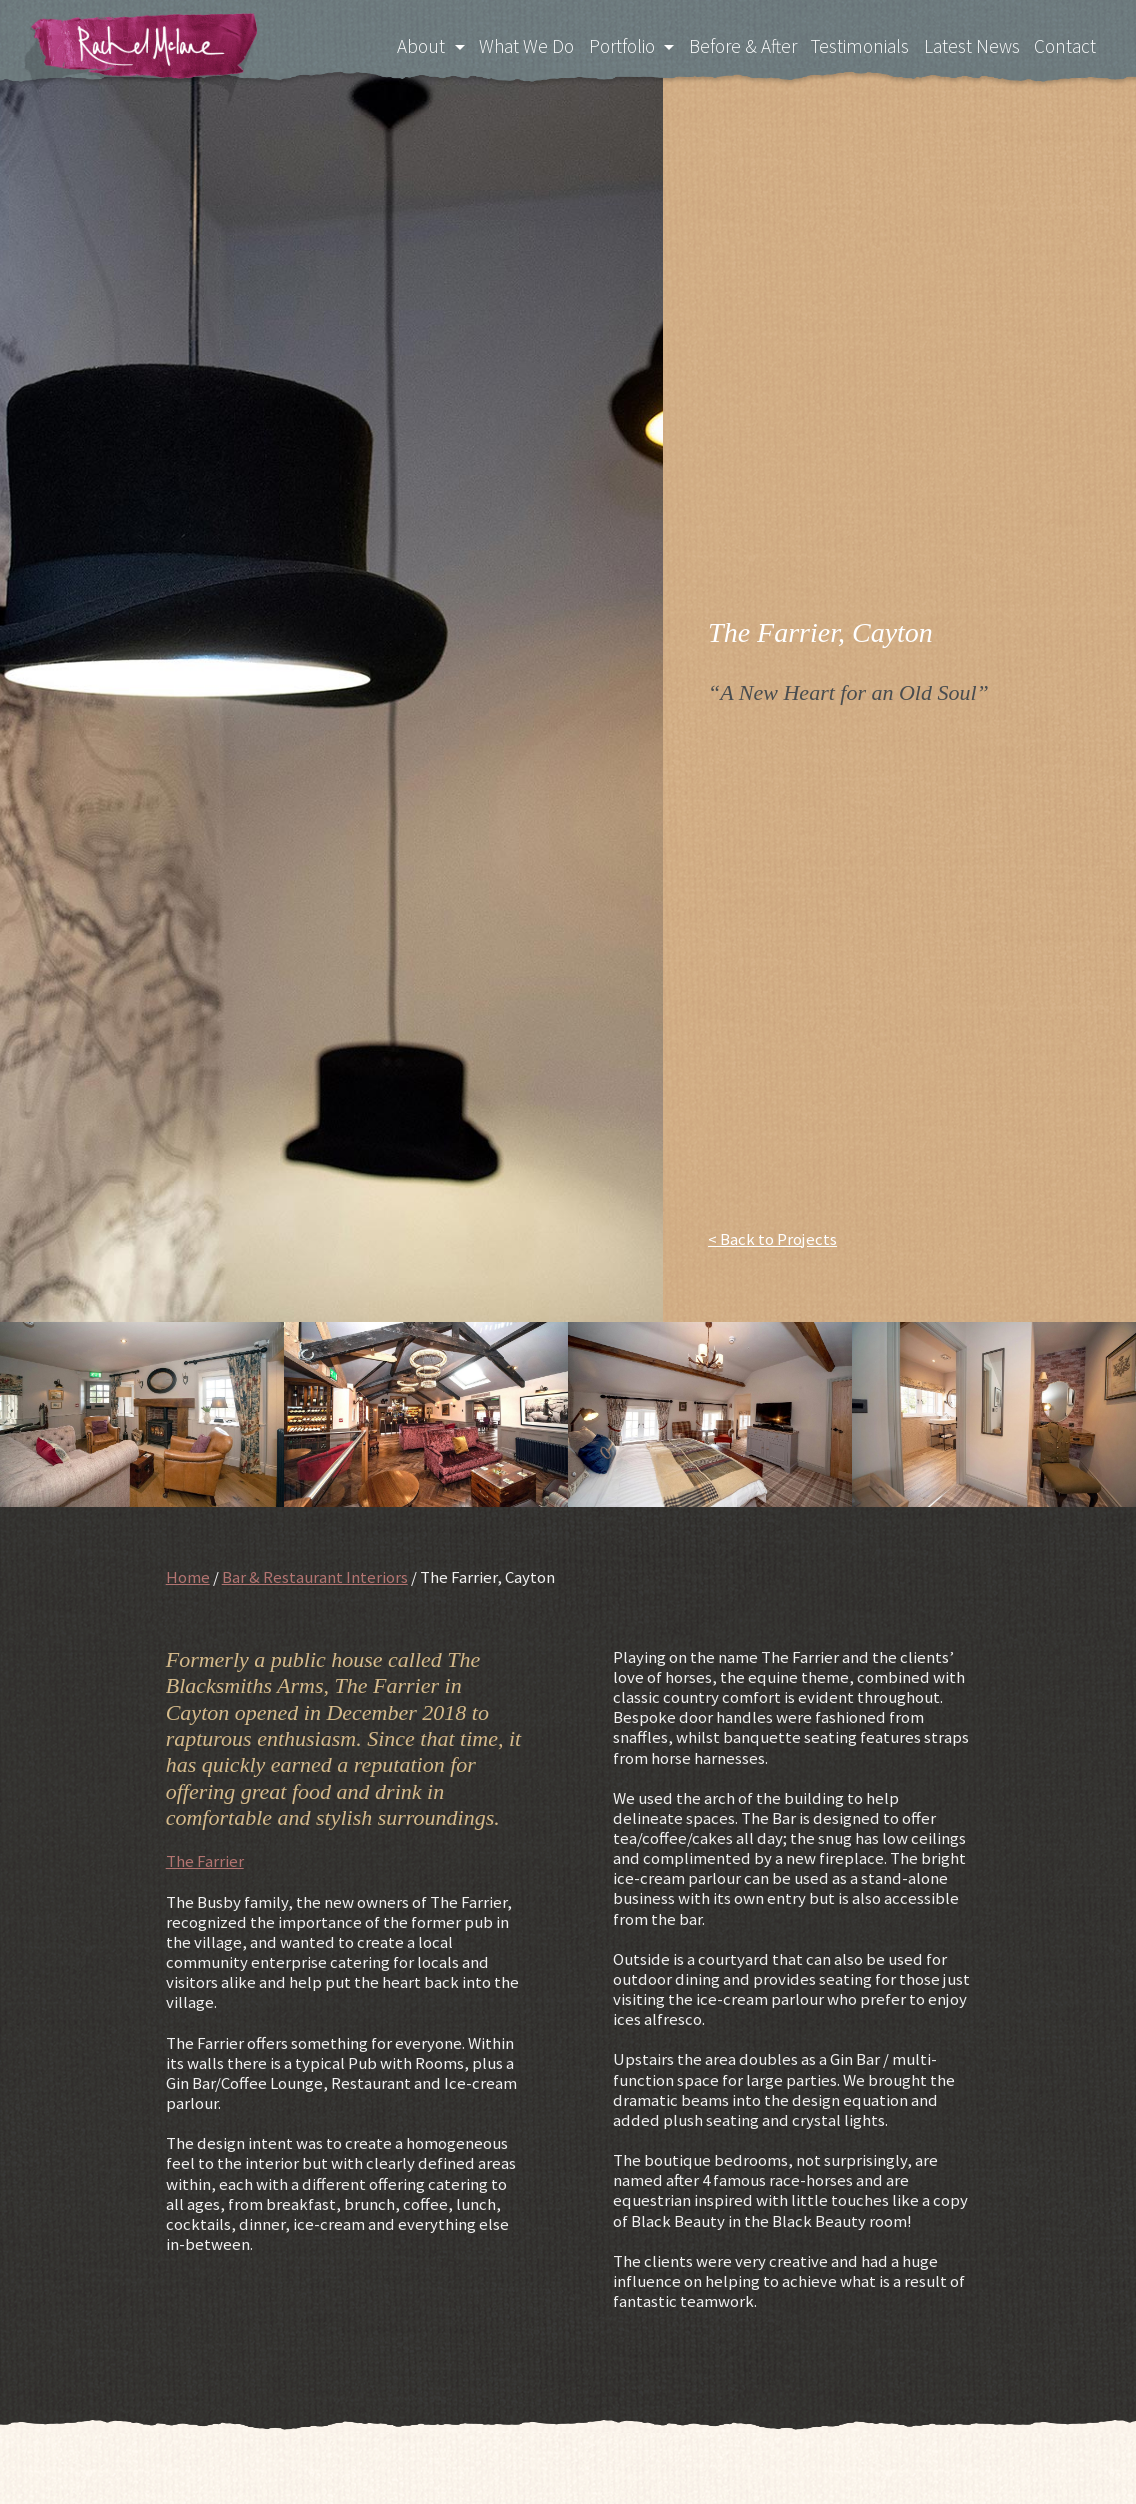  Describe the element at coordinates (614, 45) in the screenshot. I see `Portfolio` at that location.